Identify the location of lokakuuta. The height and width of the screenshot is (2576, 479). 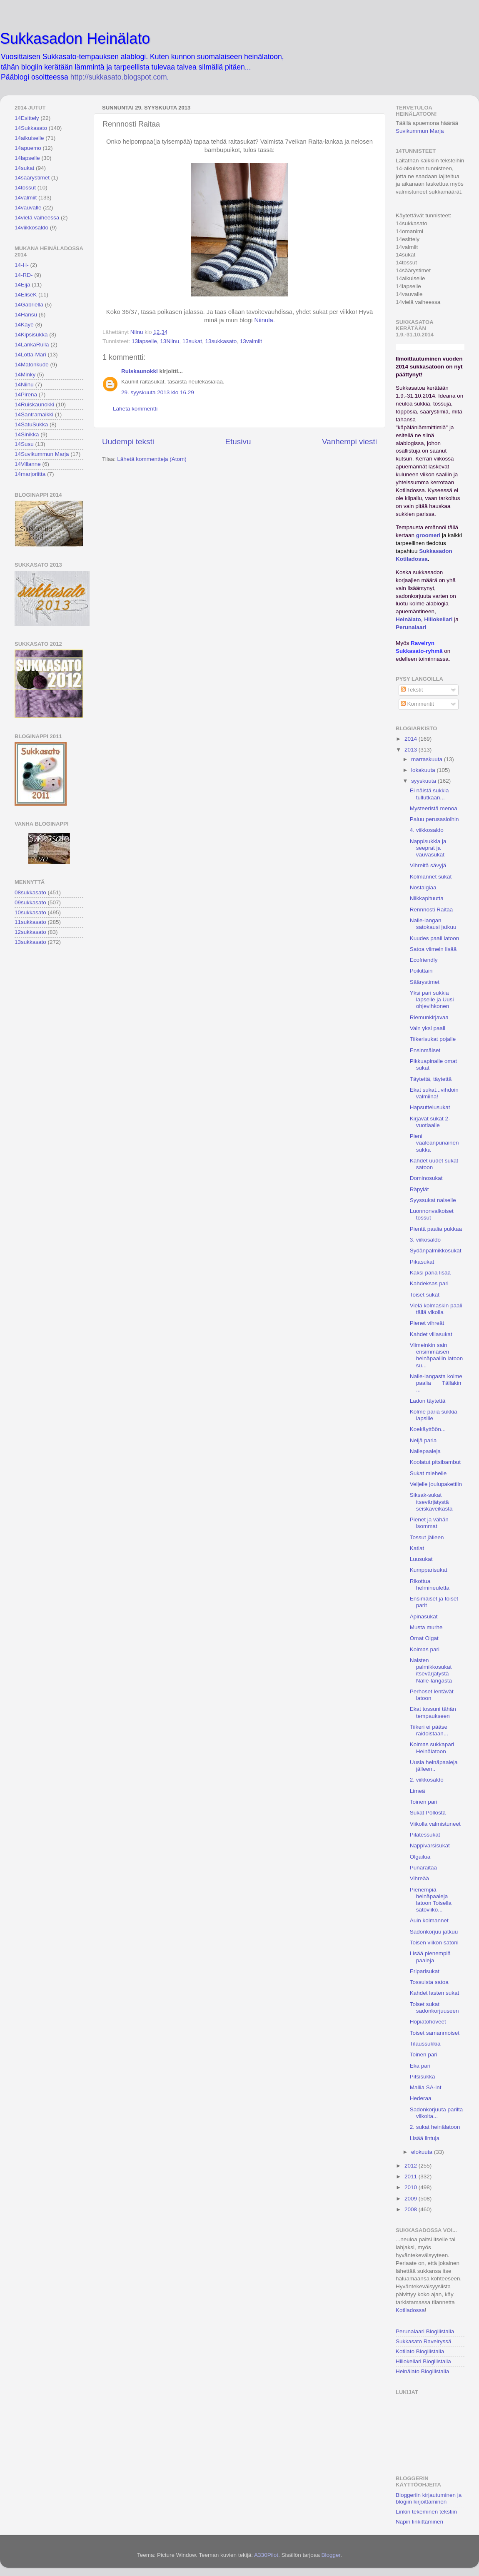
(424, 770).